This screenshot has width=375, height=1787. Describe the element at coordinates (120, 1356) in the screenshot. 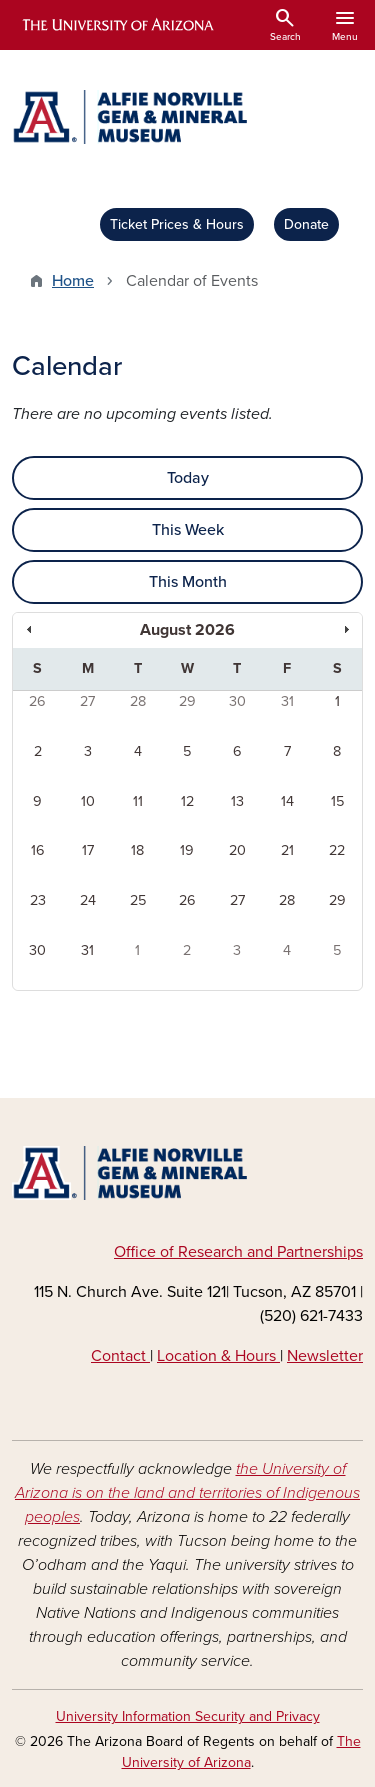

I see `Contact` at that location.